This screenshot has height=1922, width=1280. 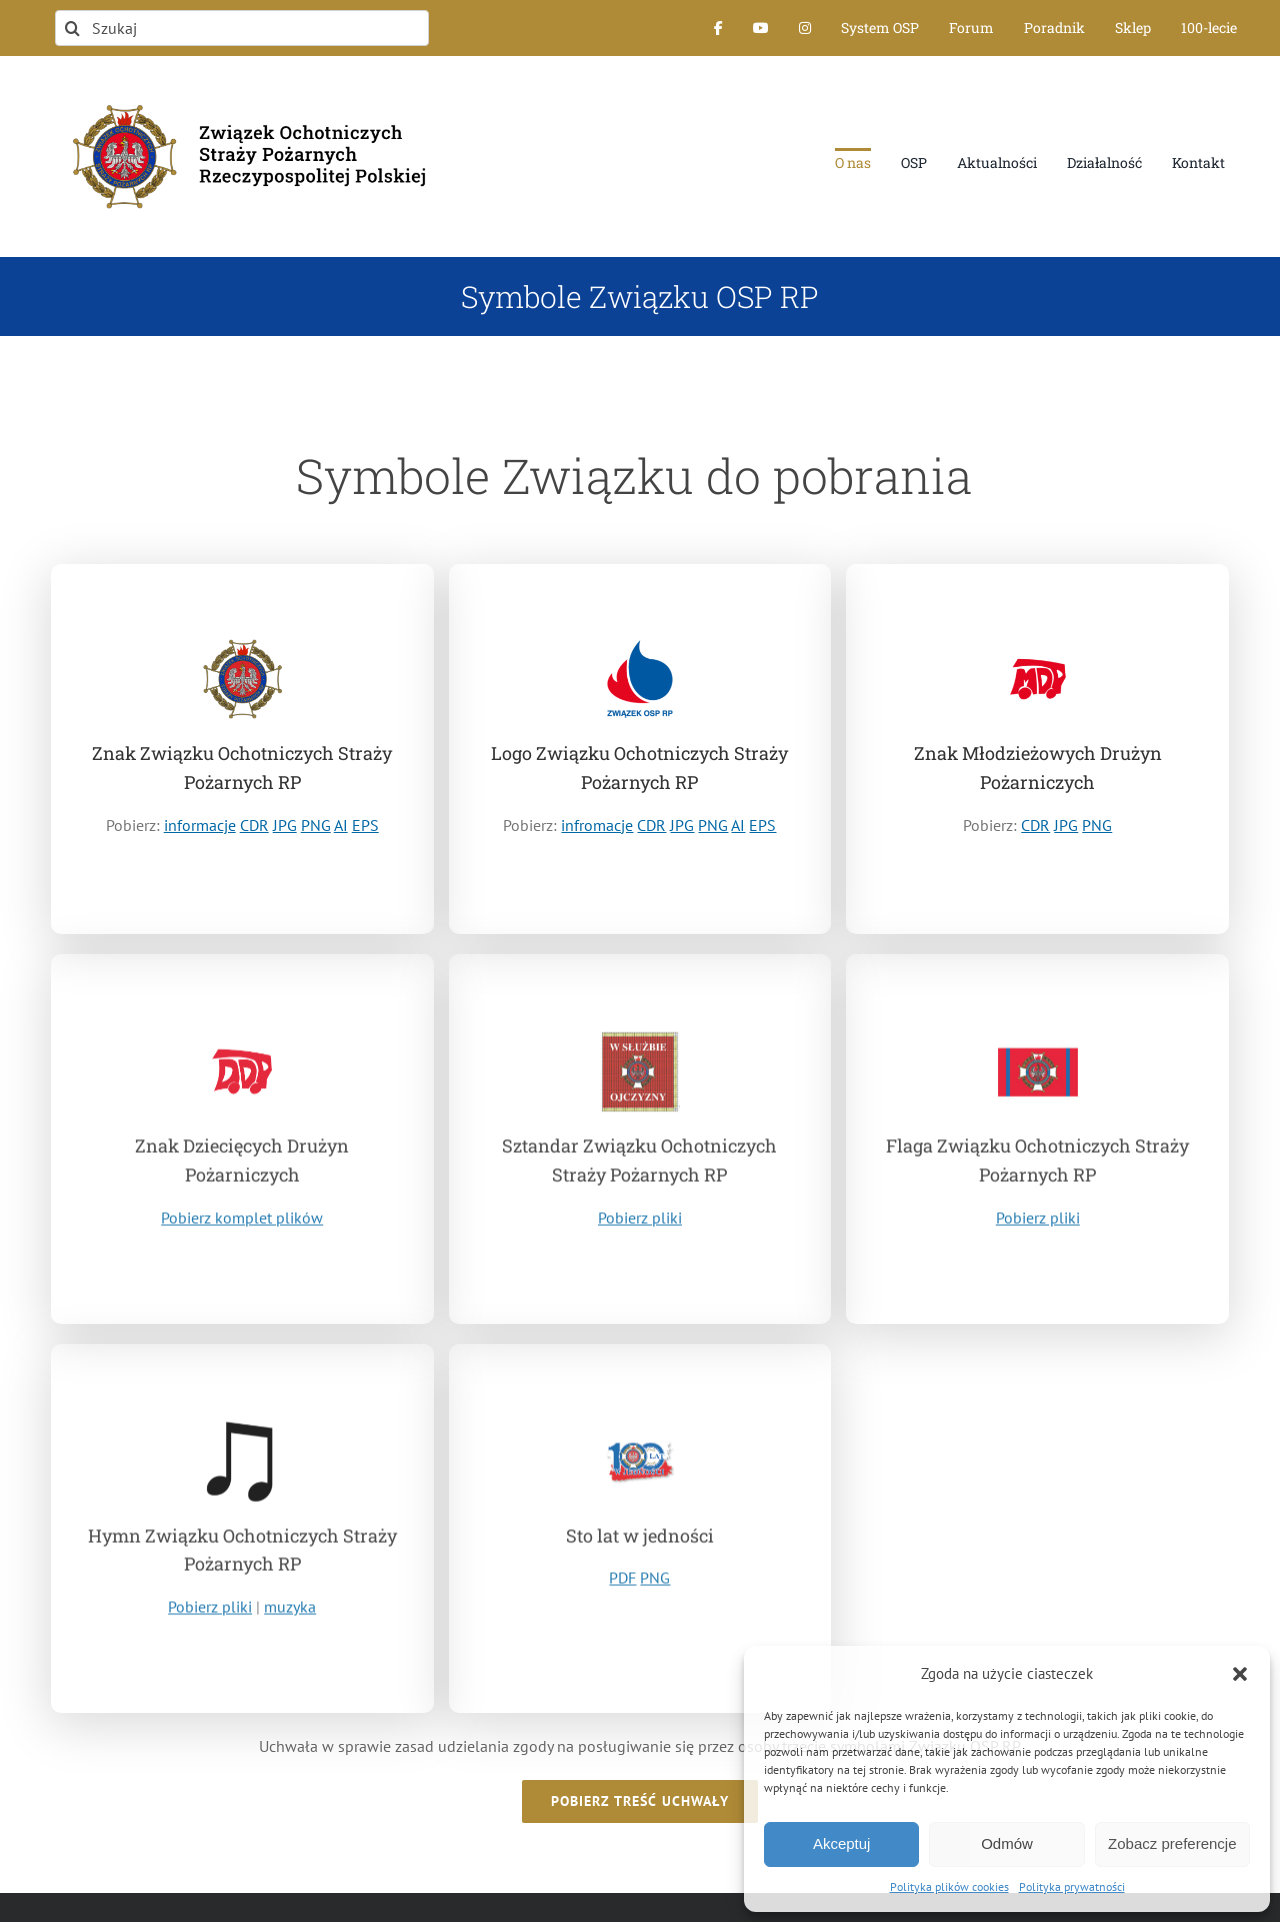 I want to click on JPG, so click(x=285, y=826).